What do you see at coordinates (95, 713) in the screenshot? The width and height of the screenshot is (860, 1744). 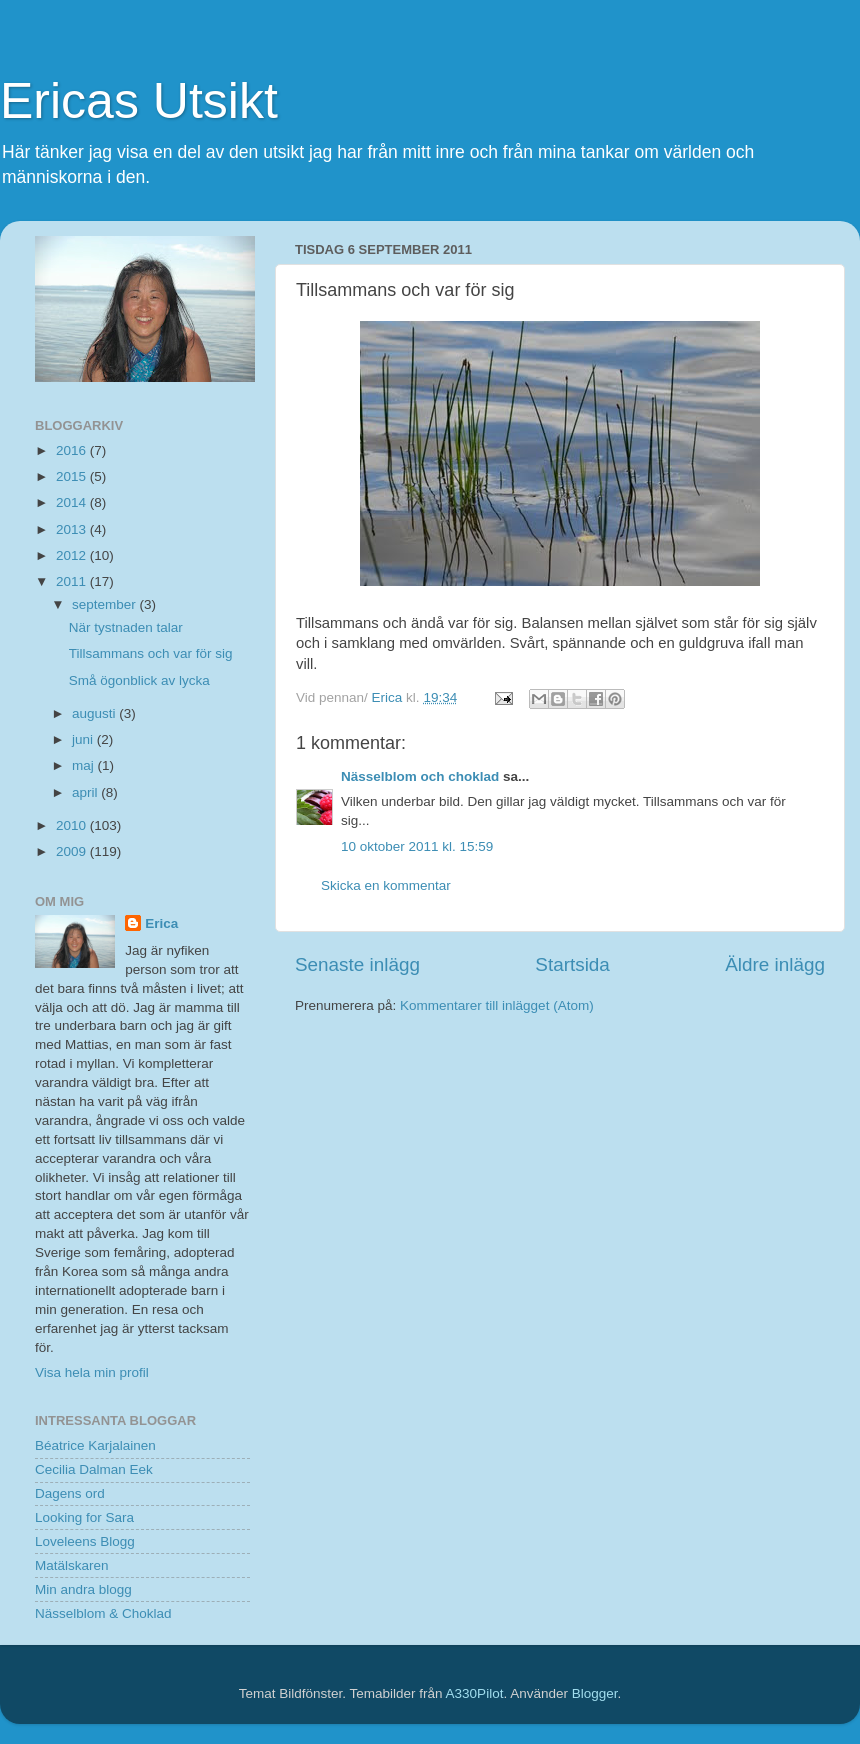 I see `augusti` at bounding box center [95, 713].